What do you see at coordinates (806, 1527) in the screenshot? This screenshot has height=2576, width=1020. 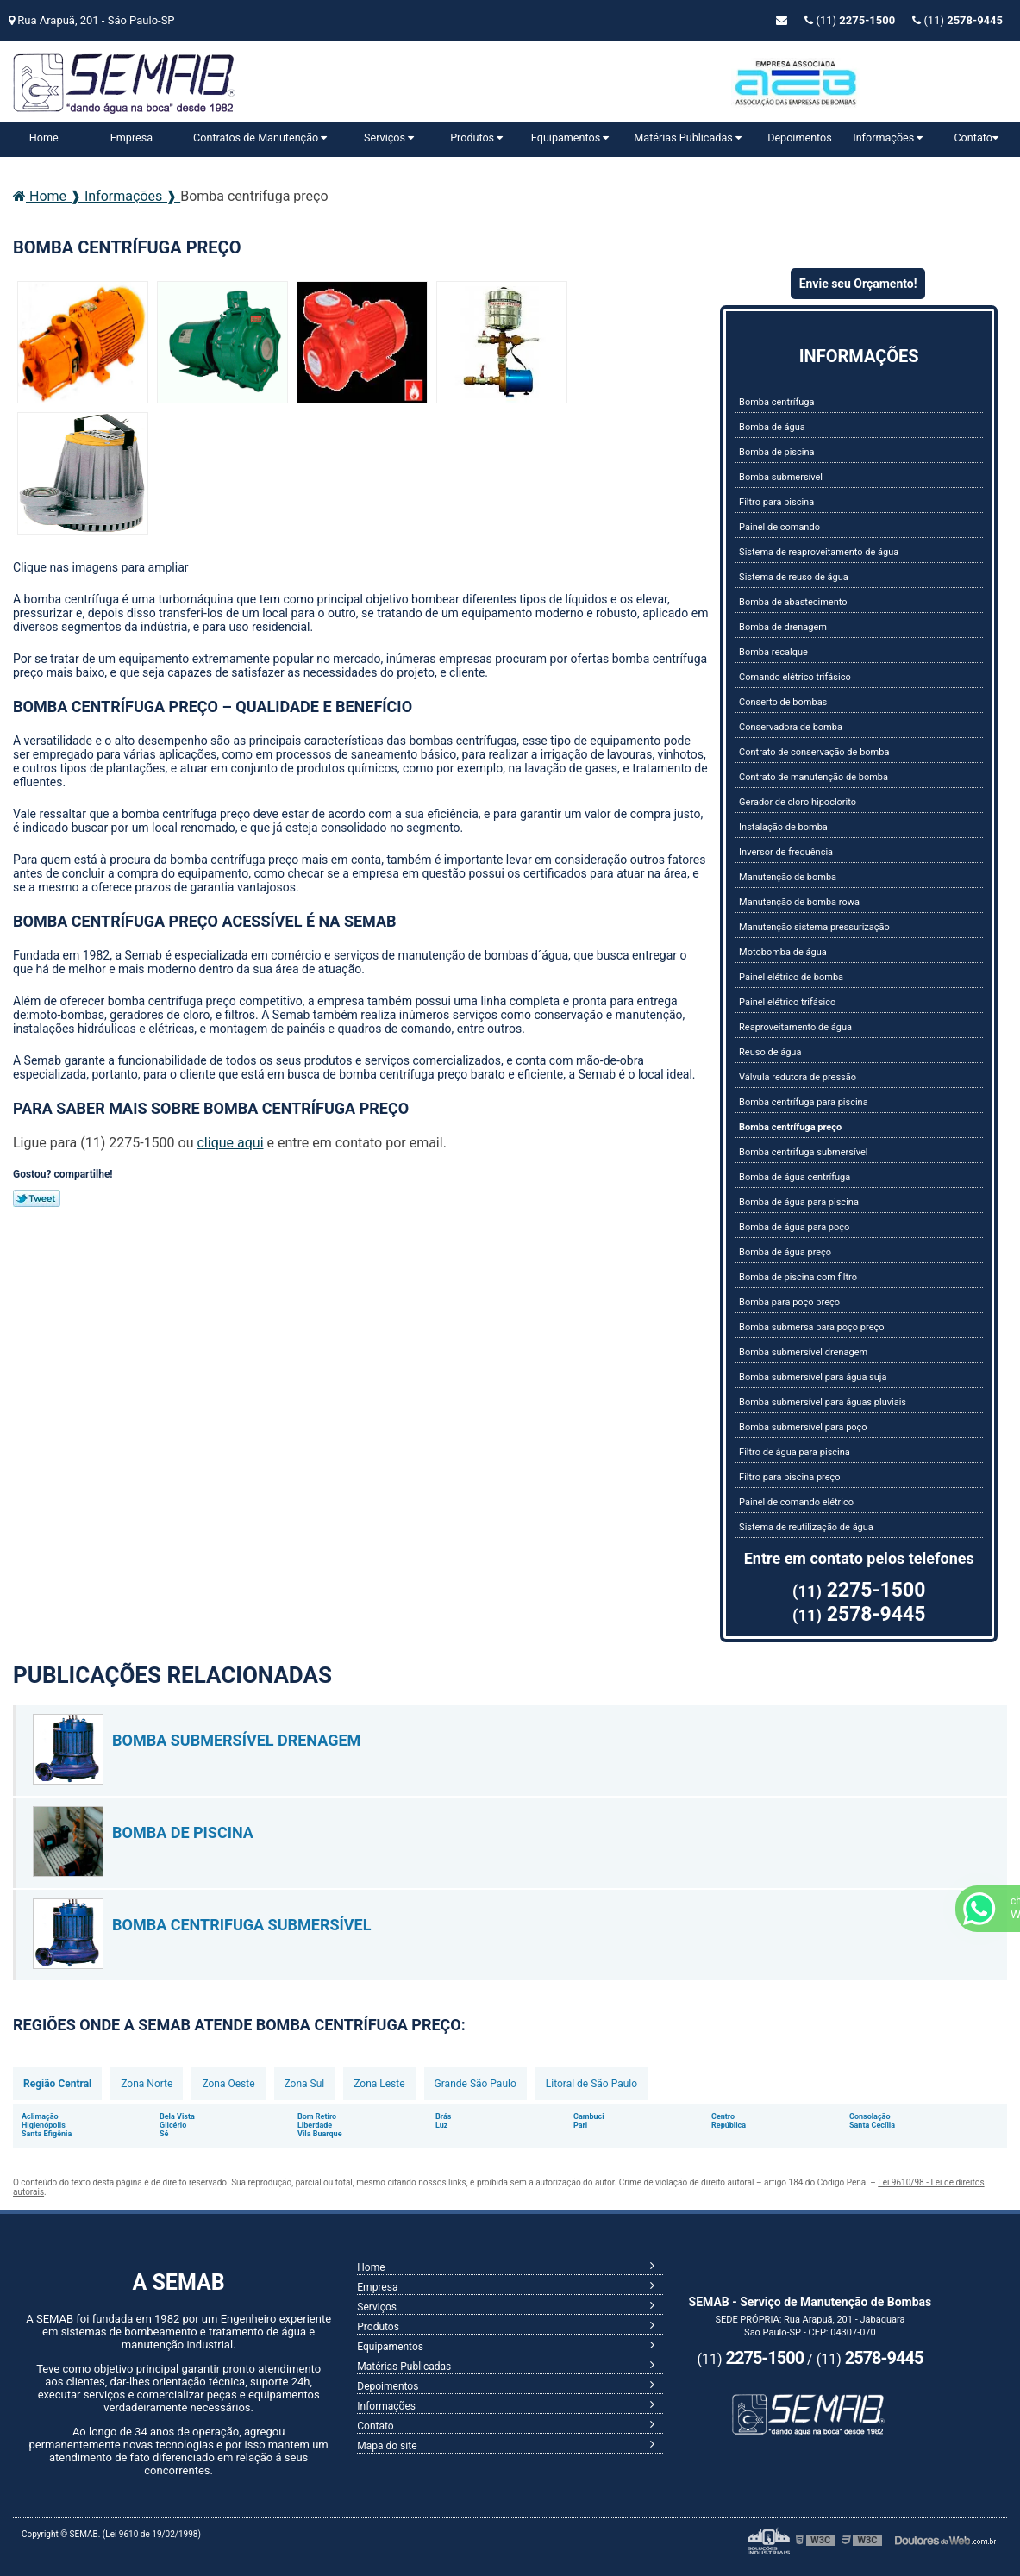 I see `Sistema de reutilização de água` at bounding box center [806, 1527].